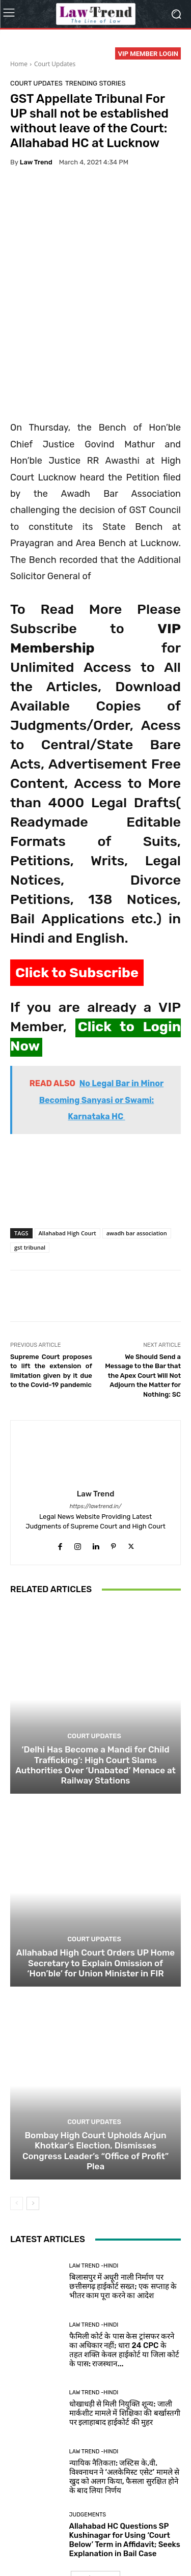 The height and width of the screenshot is (2576, 191). Describe the element at coordinates (95, 2494) in the screenshot. I see `Load more` at that location.